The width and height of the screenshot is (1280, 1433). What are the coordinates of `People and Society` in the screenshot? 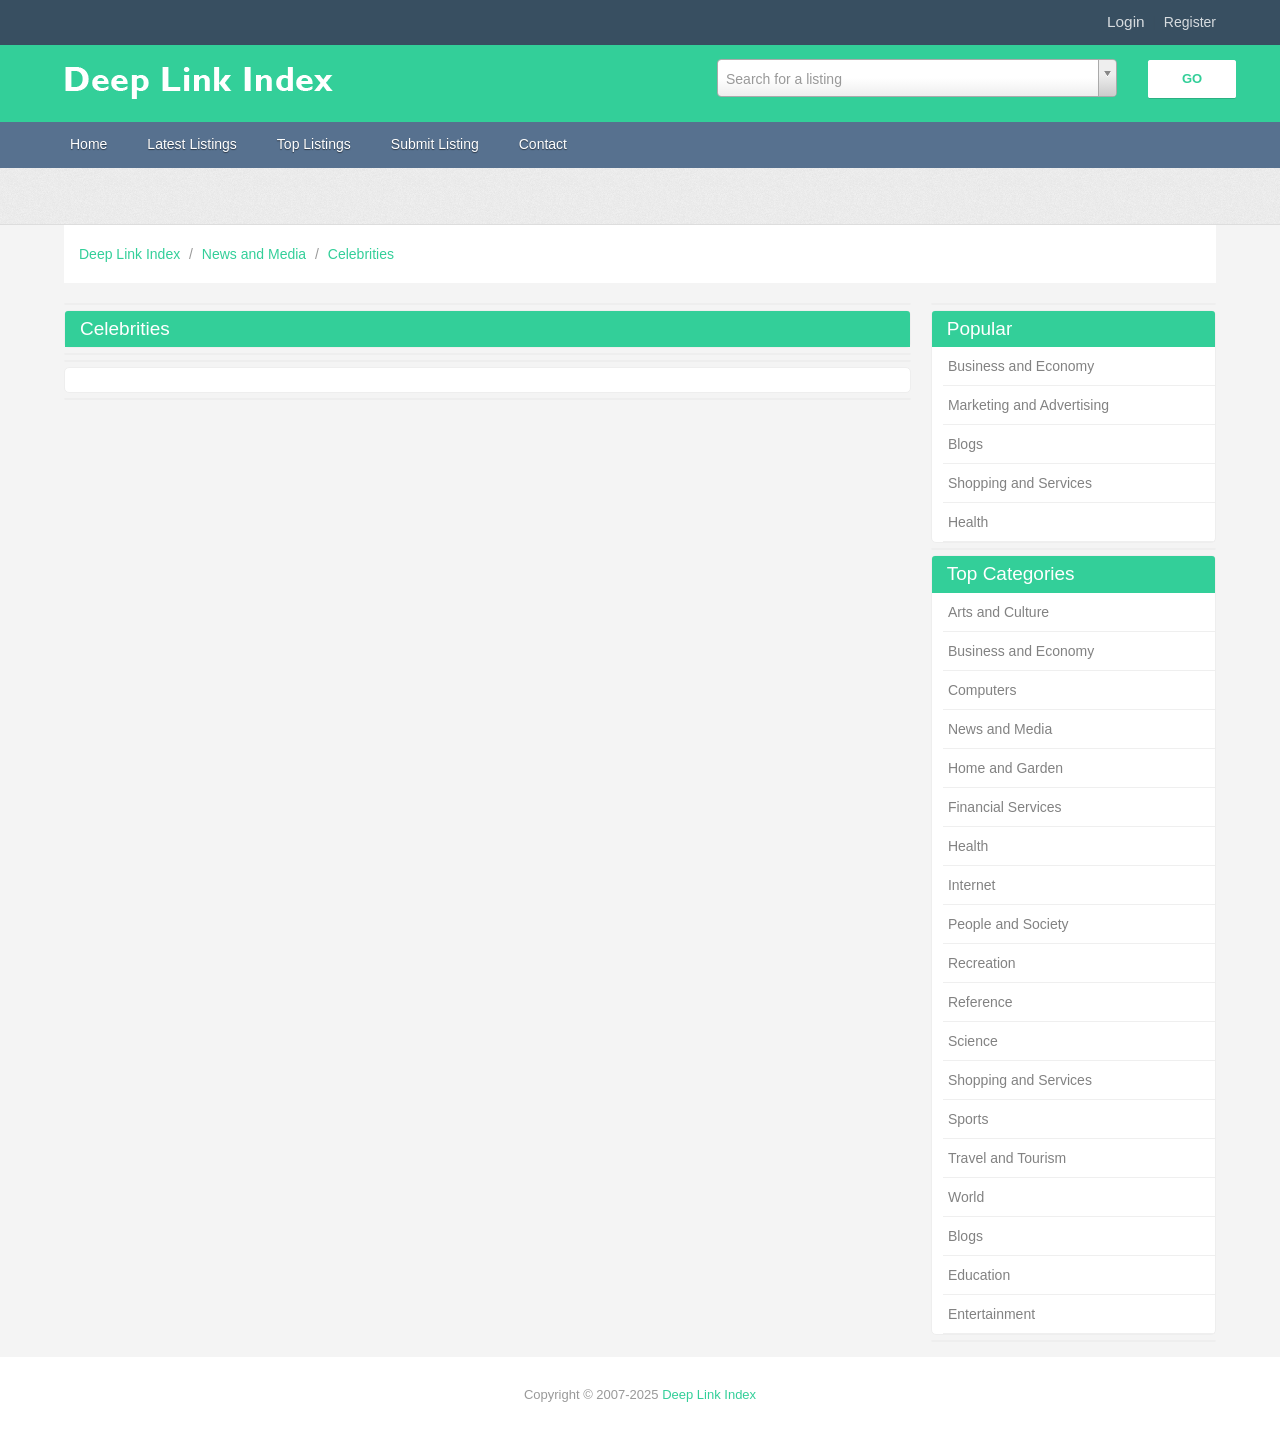 It's located at (1008, 924).